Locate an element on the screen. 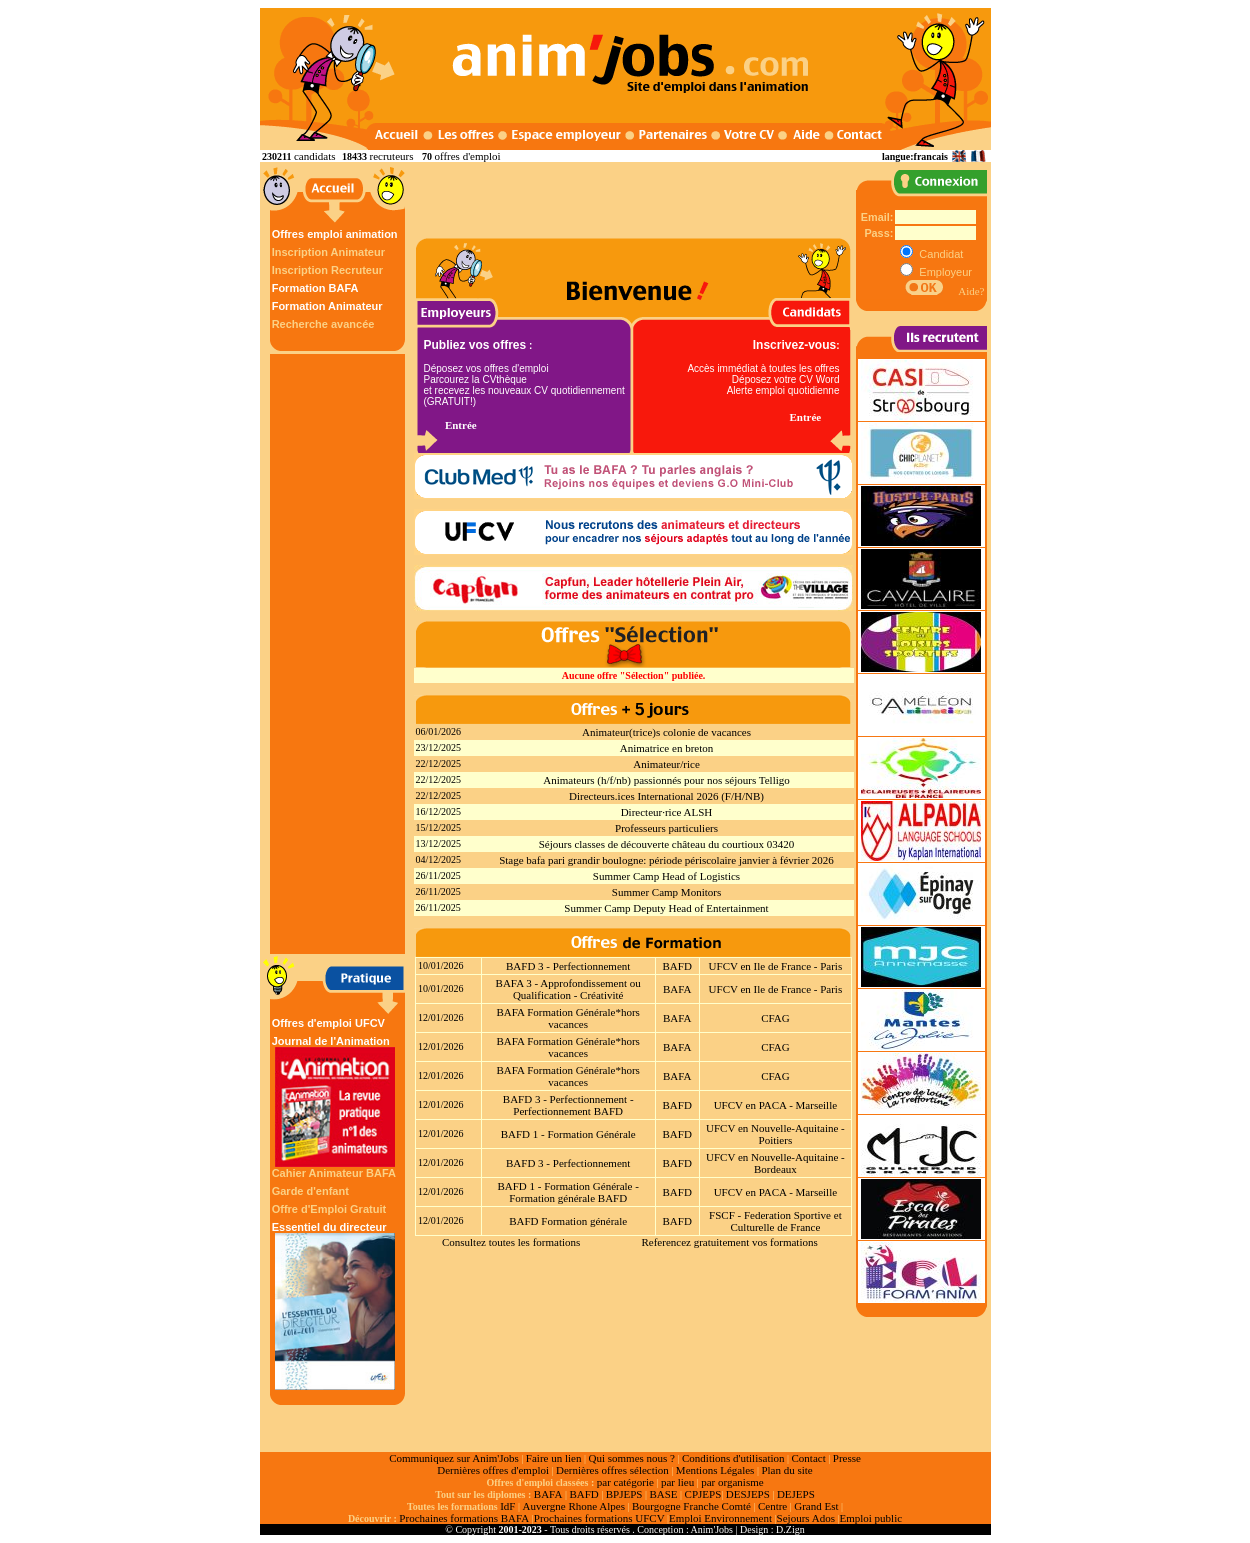 Image resolution: width=1250 pixels, height=1543 pixels. UFCV en Ile de France - Paris is located at coordinates (776, 966).